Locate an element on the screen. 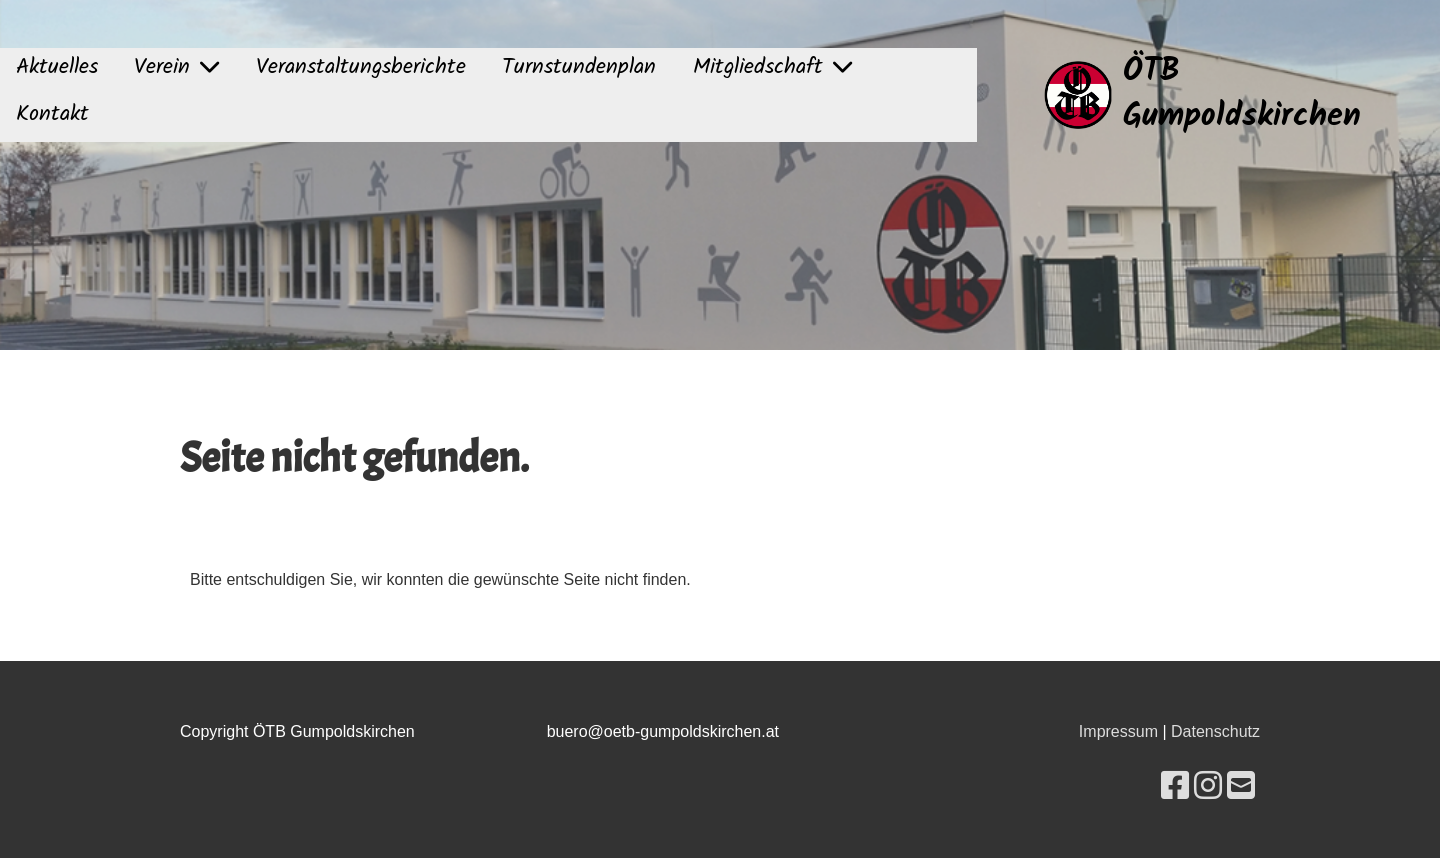  Aktuelles is located at coordinates (57, 67).